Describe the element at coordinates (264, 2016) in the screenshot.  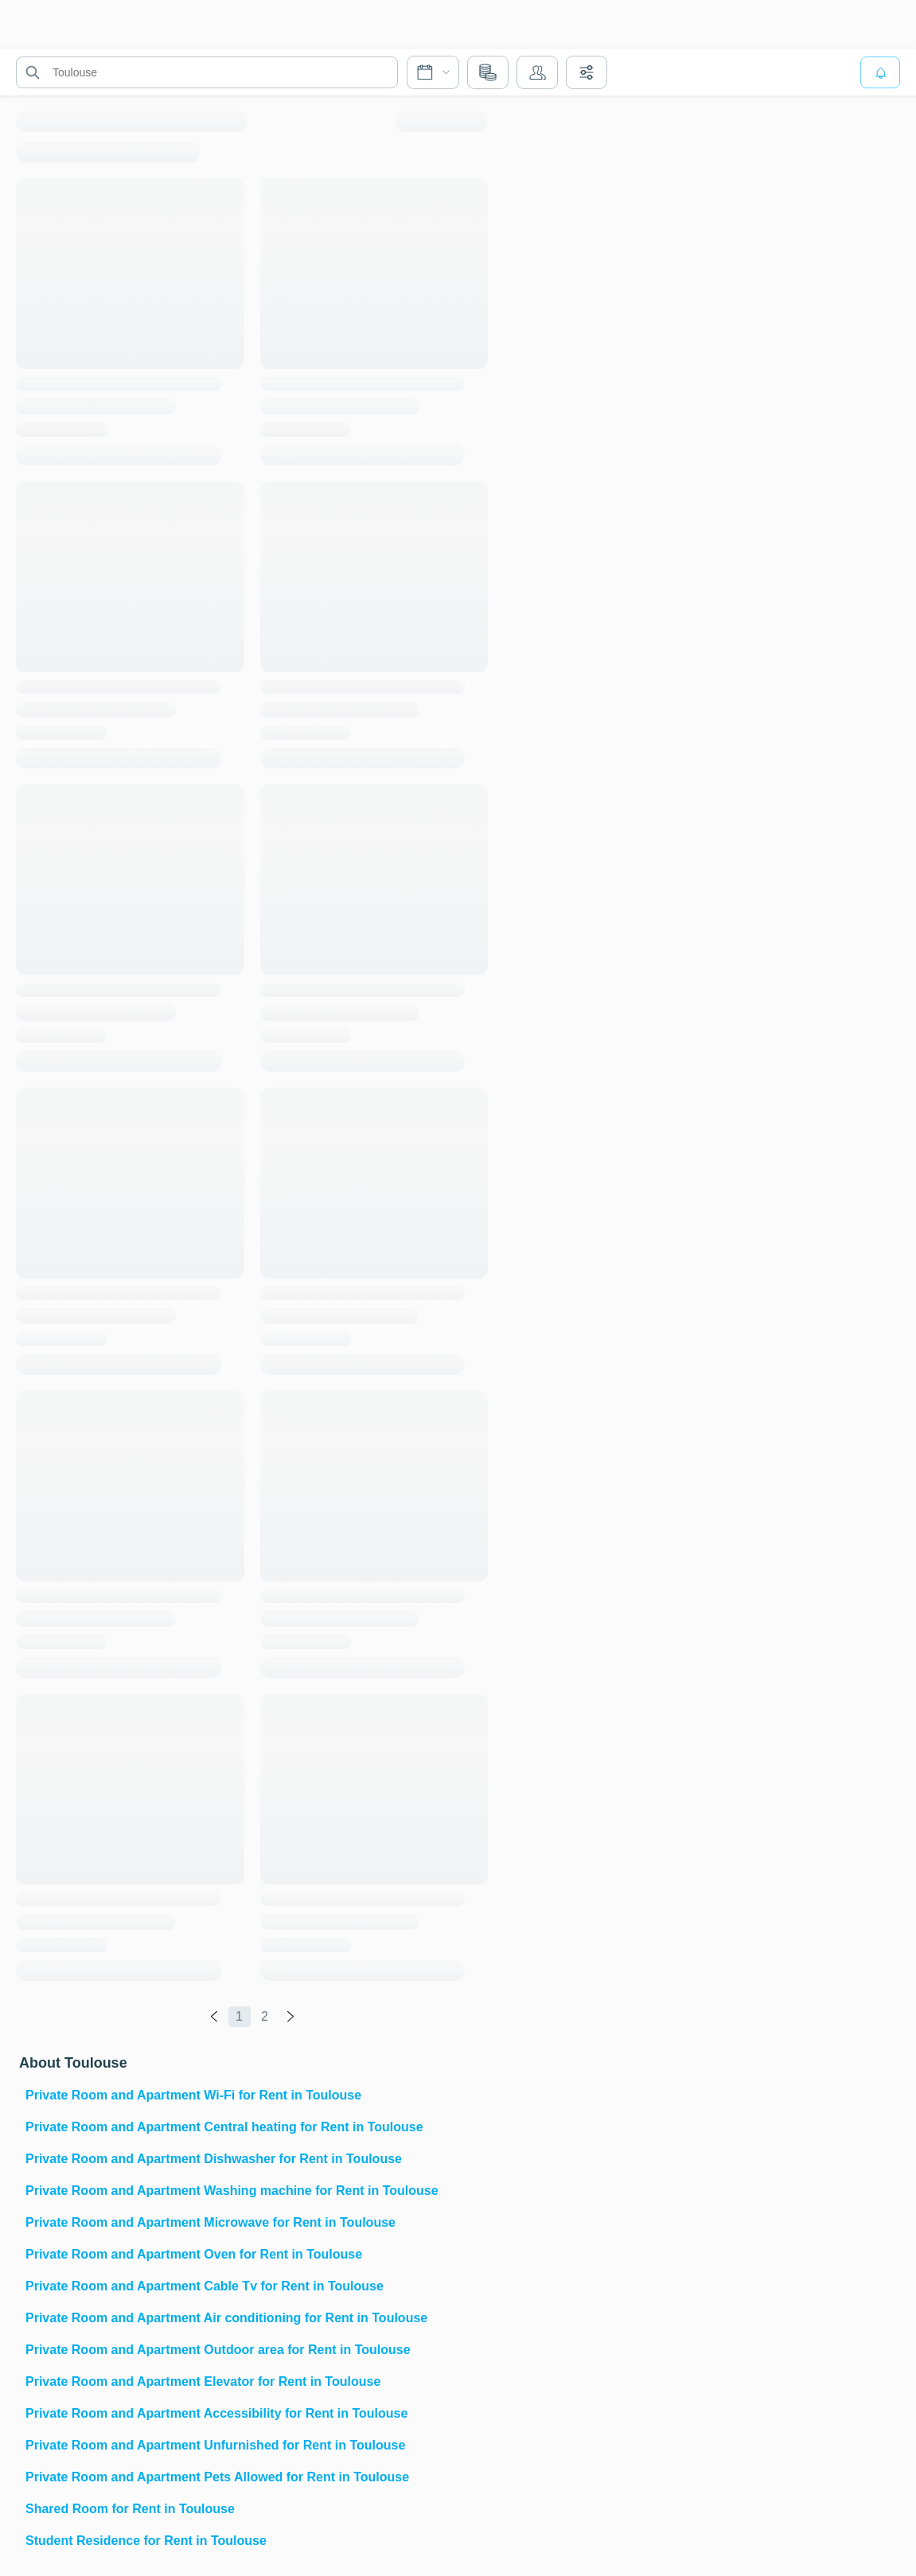
I see `2 [global.labels.page]` at that location.